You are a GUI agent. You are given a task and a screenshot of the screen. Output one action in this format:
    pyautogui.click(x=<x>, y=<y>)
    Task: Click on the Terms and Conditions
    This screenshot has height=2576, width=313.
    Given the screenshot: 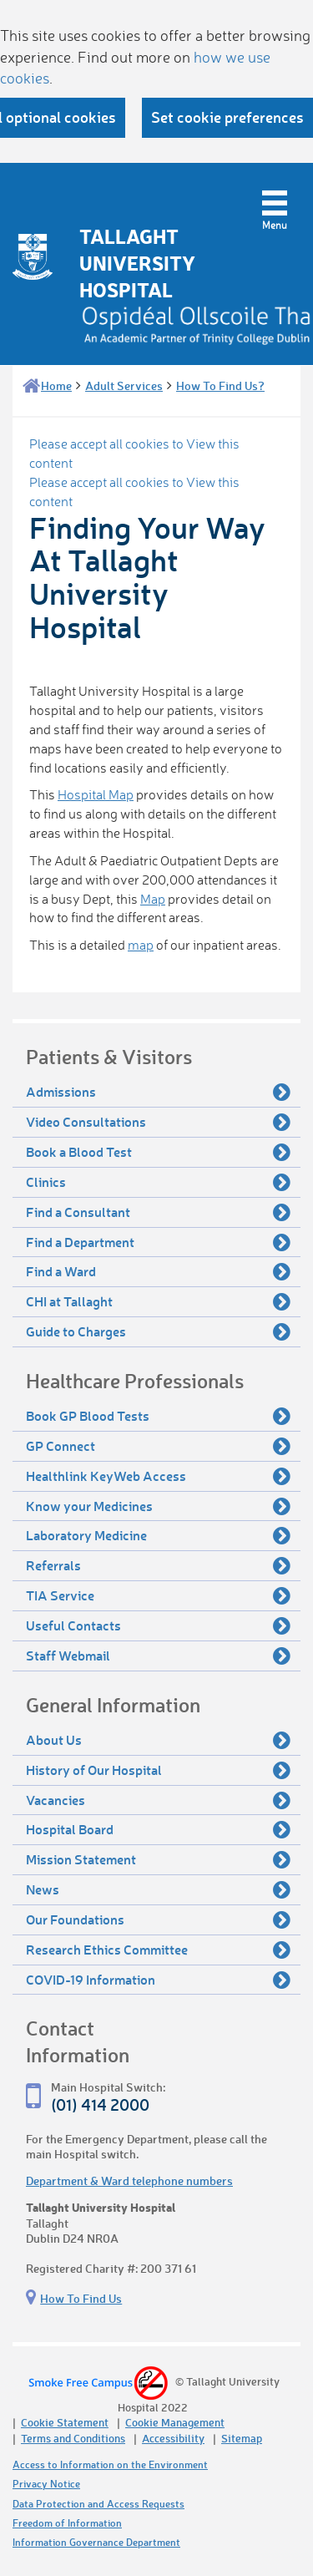 What is the action you would take?
    pyautogui.click(x=73, y=2438)
    